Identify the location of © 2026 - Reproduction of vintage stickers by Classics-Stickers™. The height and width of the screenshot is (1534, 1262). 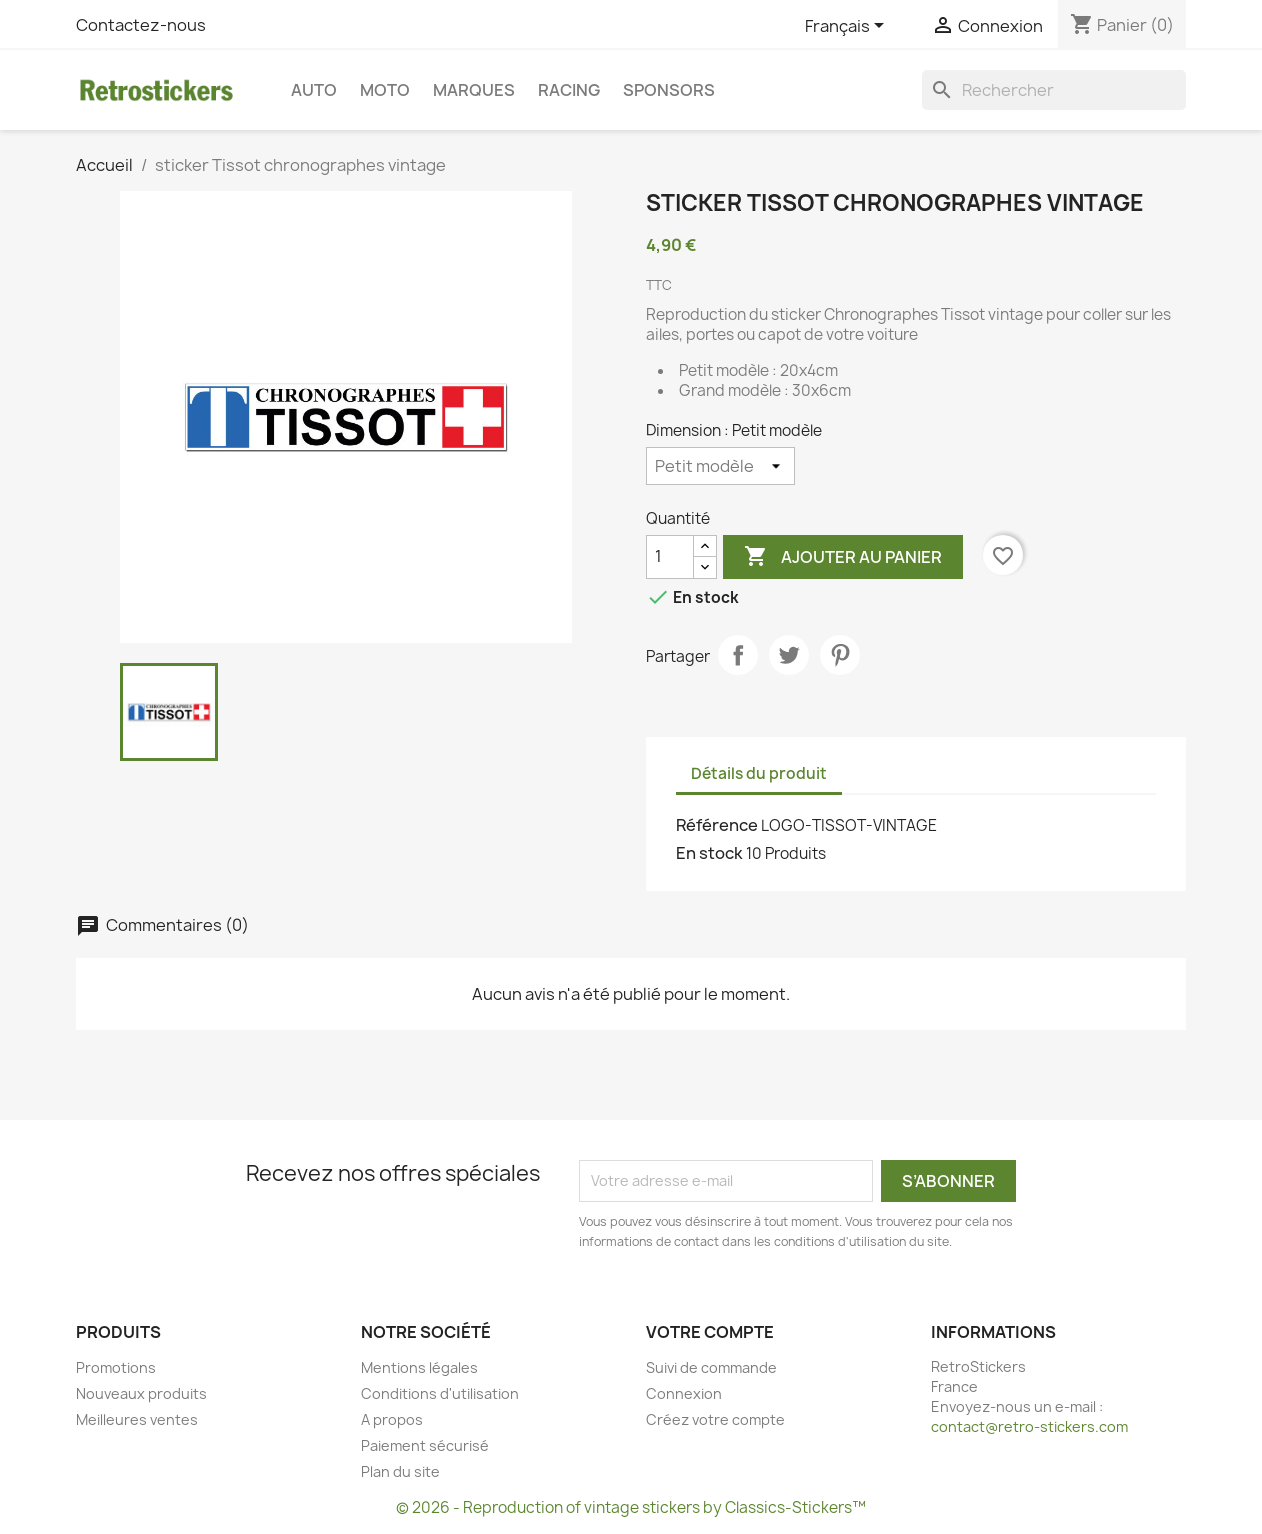
(631, 1507).